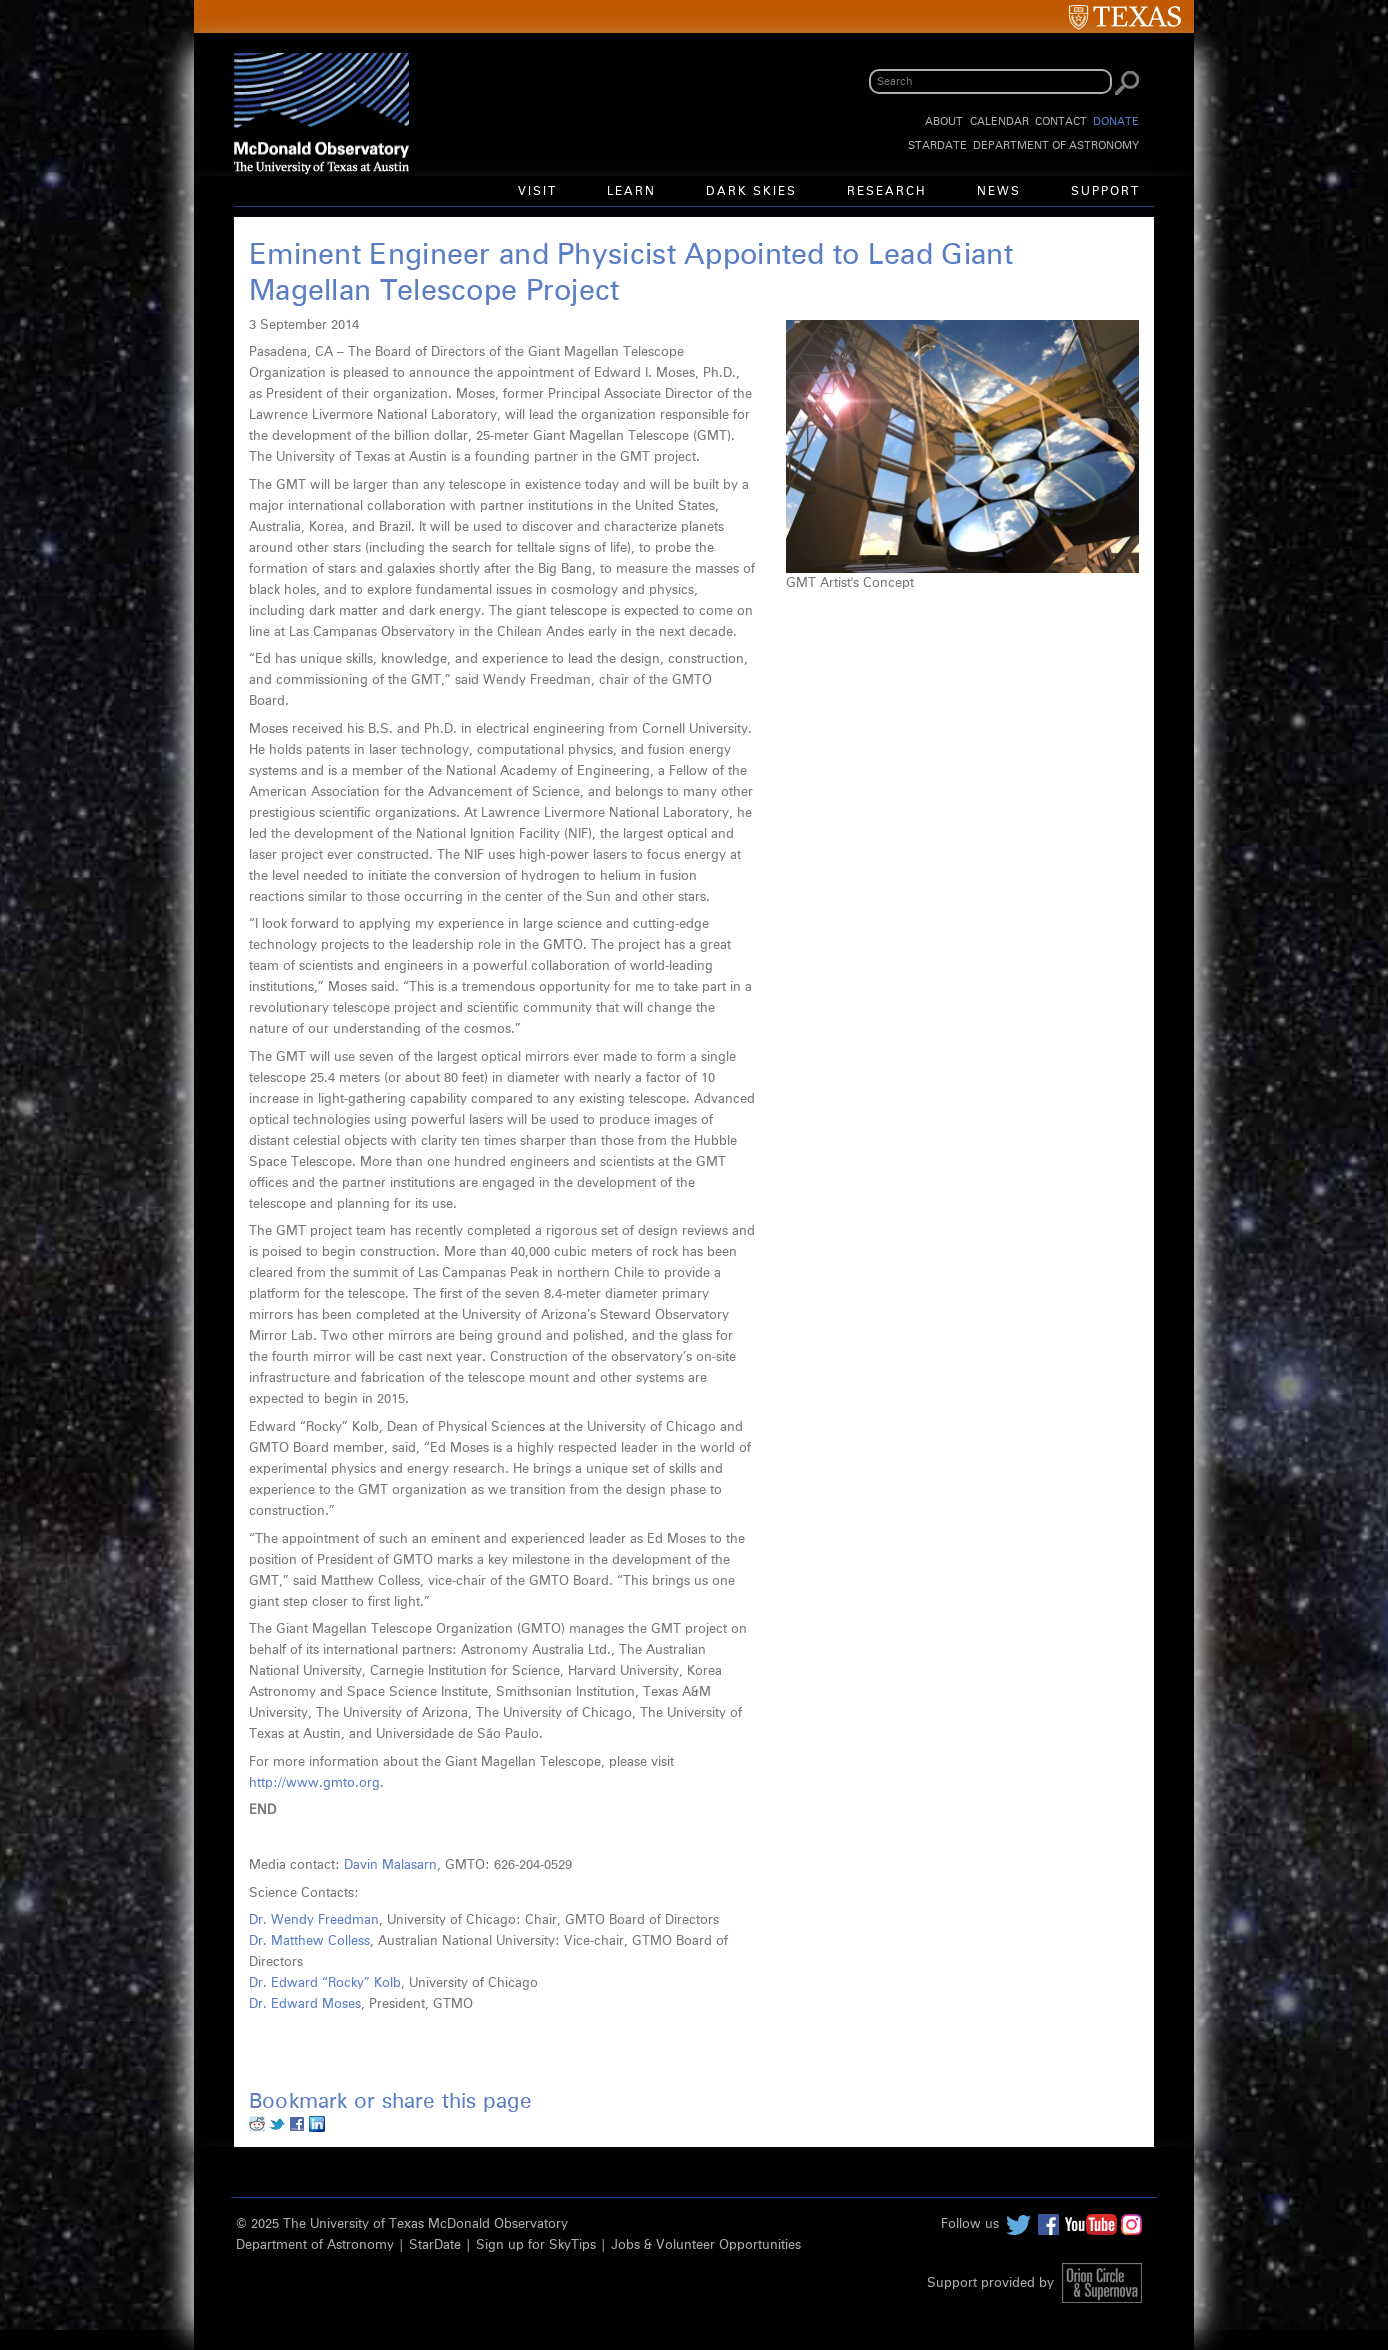 This screenshot has height=2350, width=1388. Describe the element at coordinates (314, 1783) in the screenshot. I see `http://www.gmto.org` at that location.